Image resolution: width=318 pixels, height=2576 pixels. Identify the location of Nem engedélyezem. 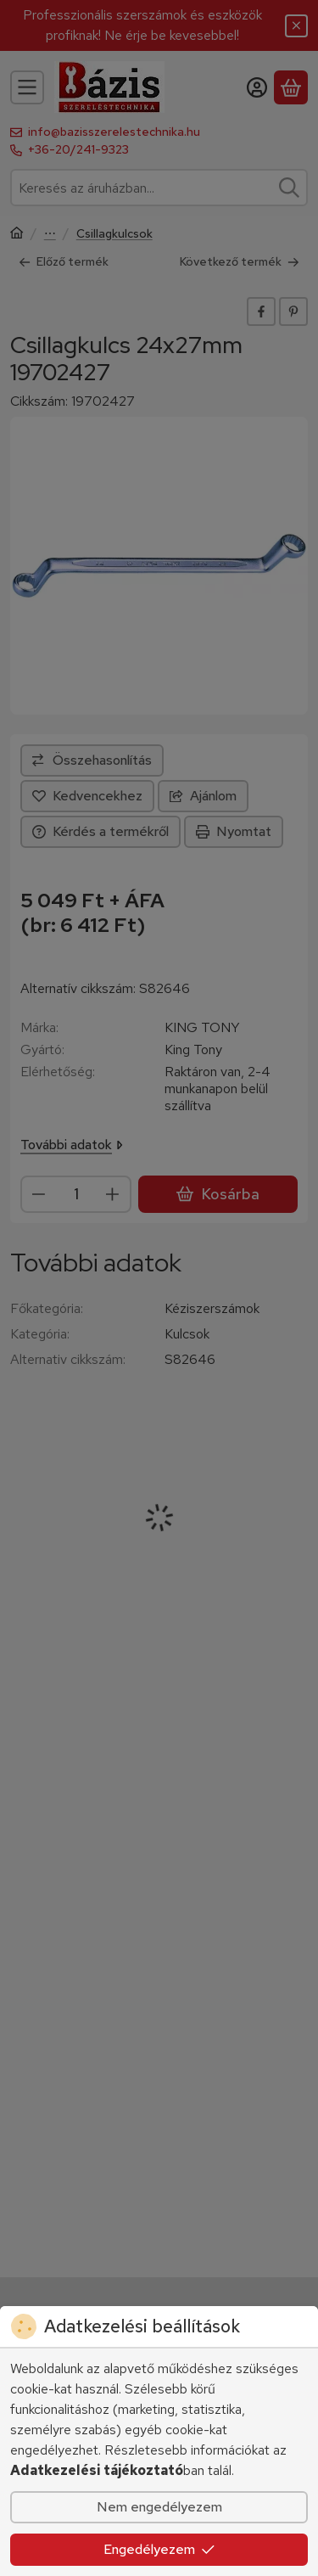
(159, 2507).